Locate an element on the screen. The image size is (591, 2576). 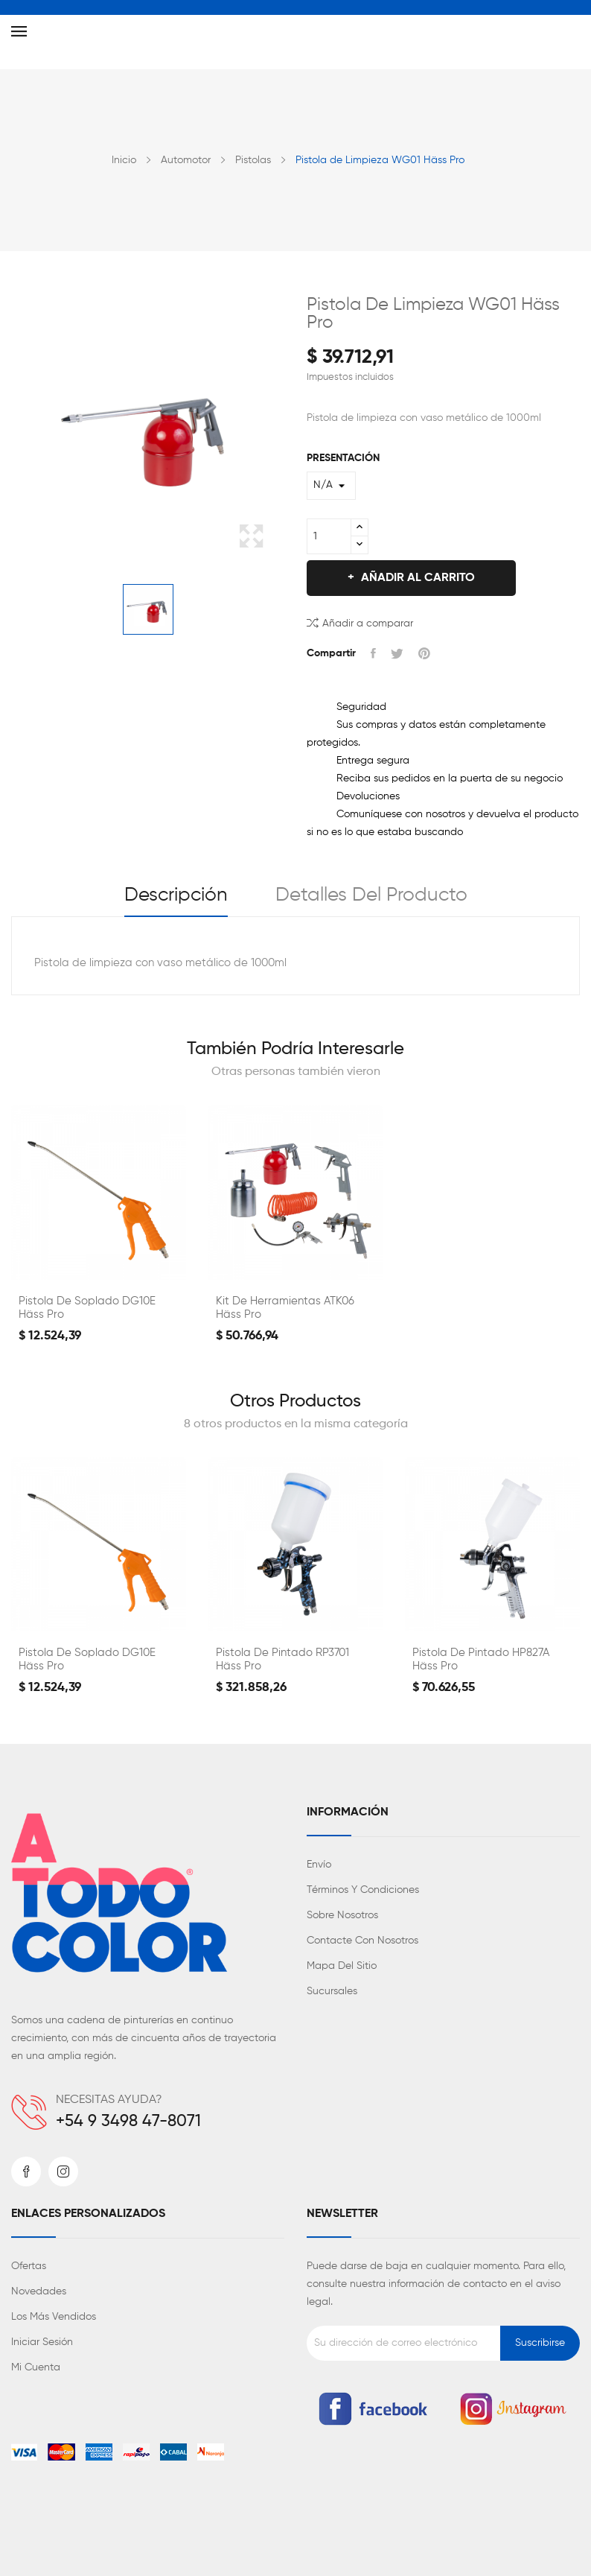
Compartir is located at coordinates (373, 653).